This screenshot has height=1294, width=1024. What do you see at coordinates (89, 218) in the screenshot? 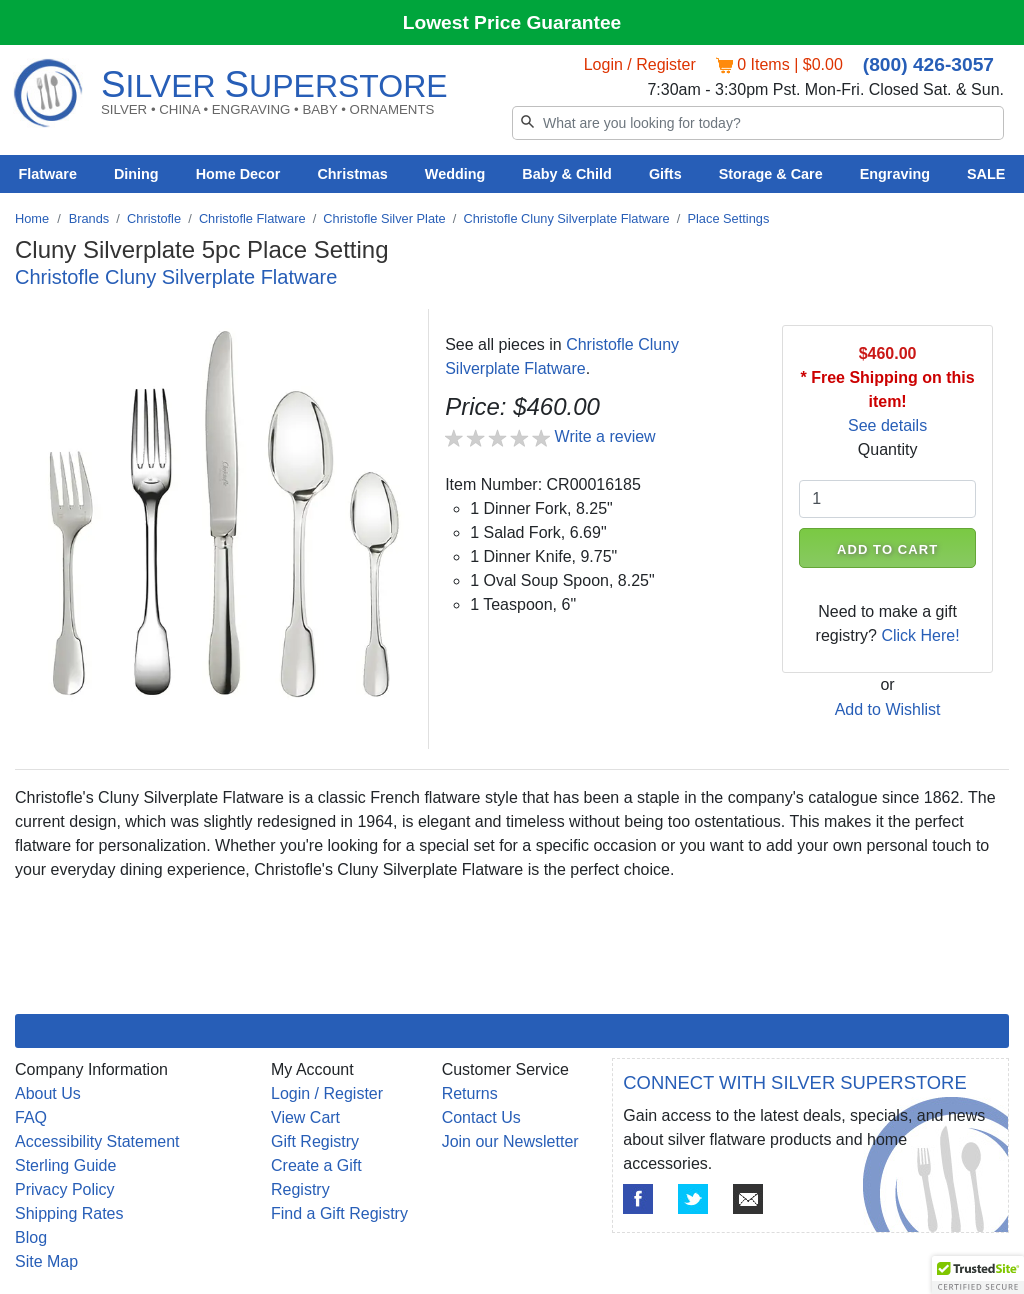
I see `Brands` at bounding box center [89, 218].